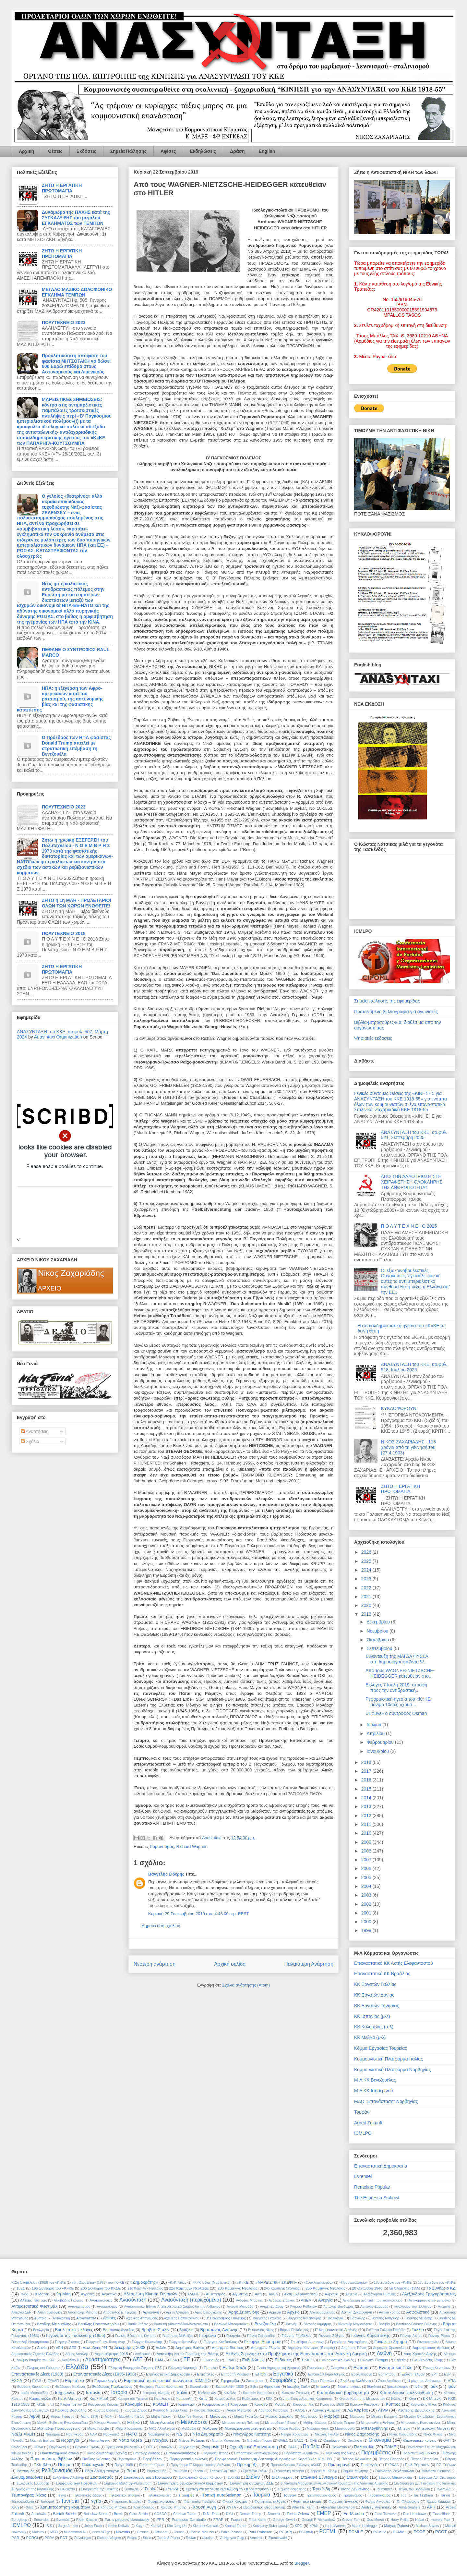  I want to click on ΔΣΕ, so click(137, 2359).